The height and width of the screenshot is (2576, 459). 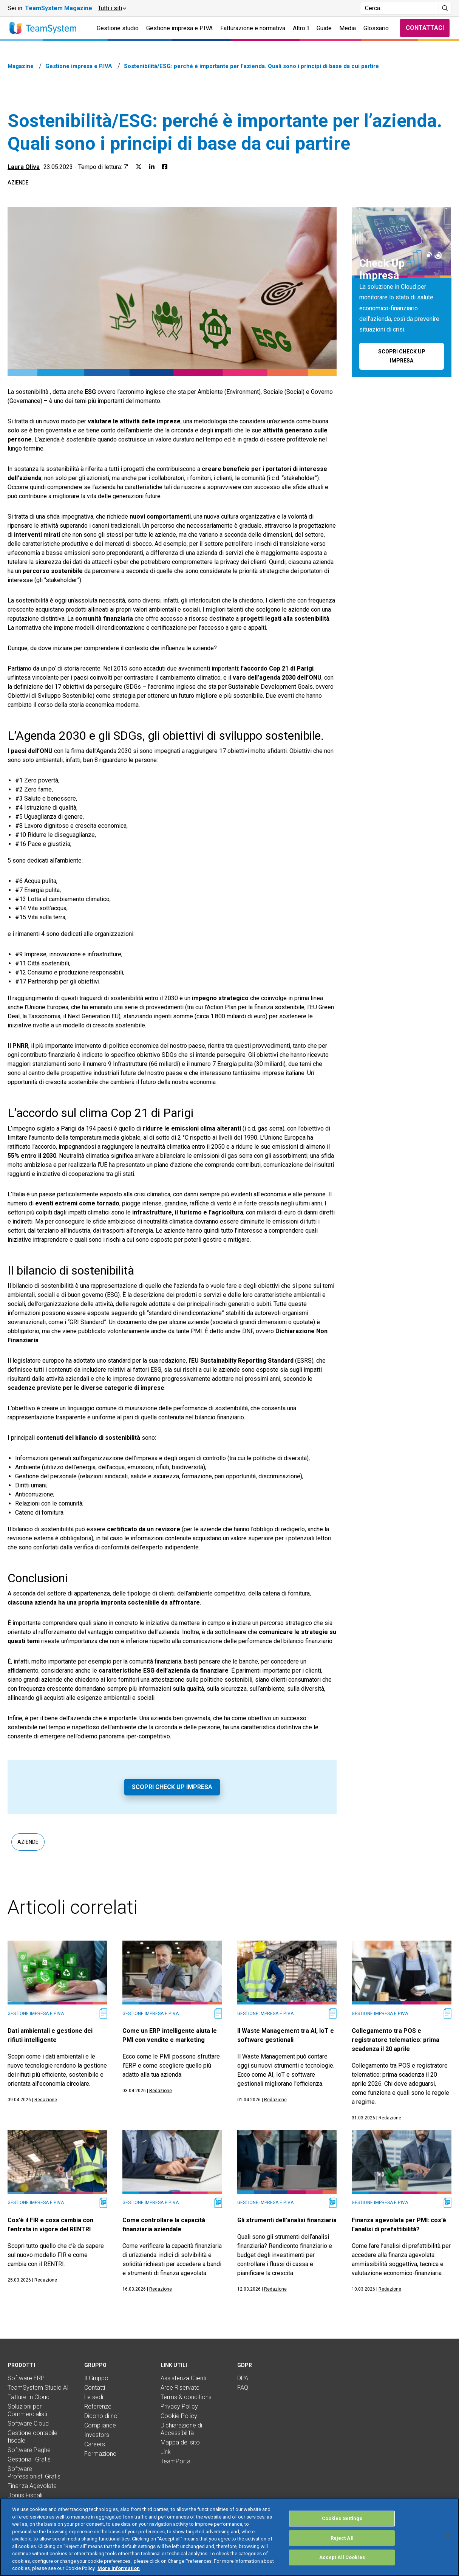 I want to click on Investors, so click(x=96, y=2434).